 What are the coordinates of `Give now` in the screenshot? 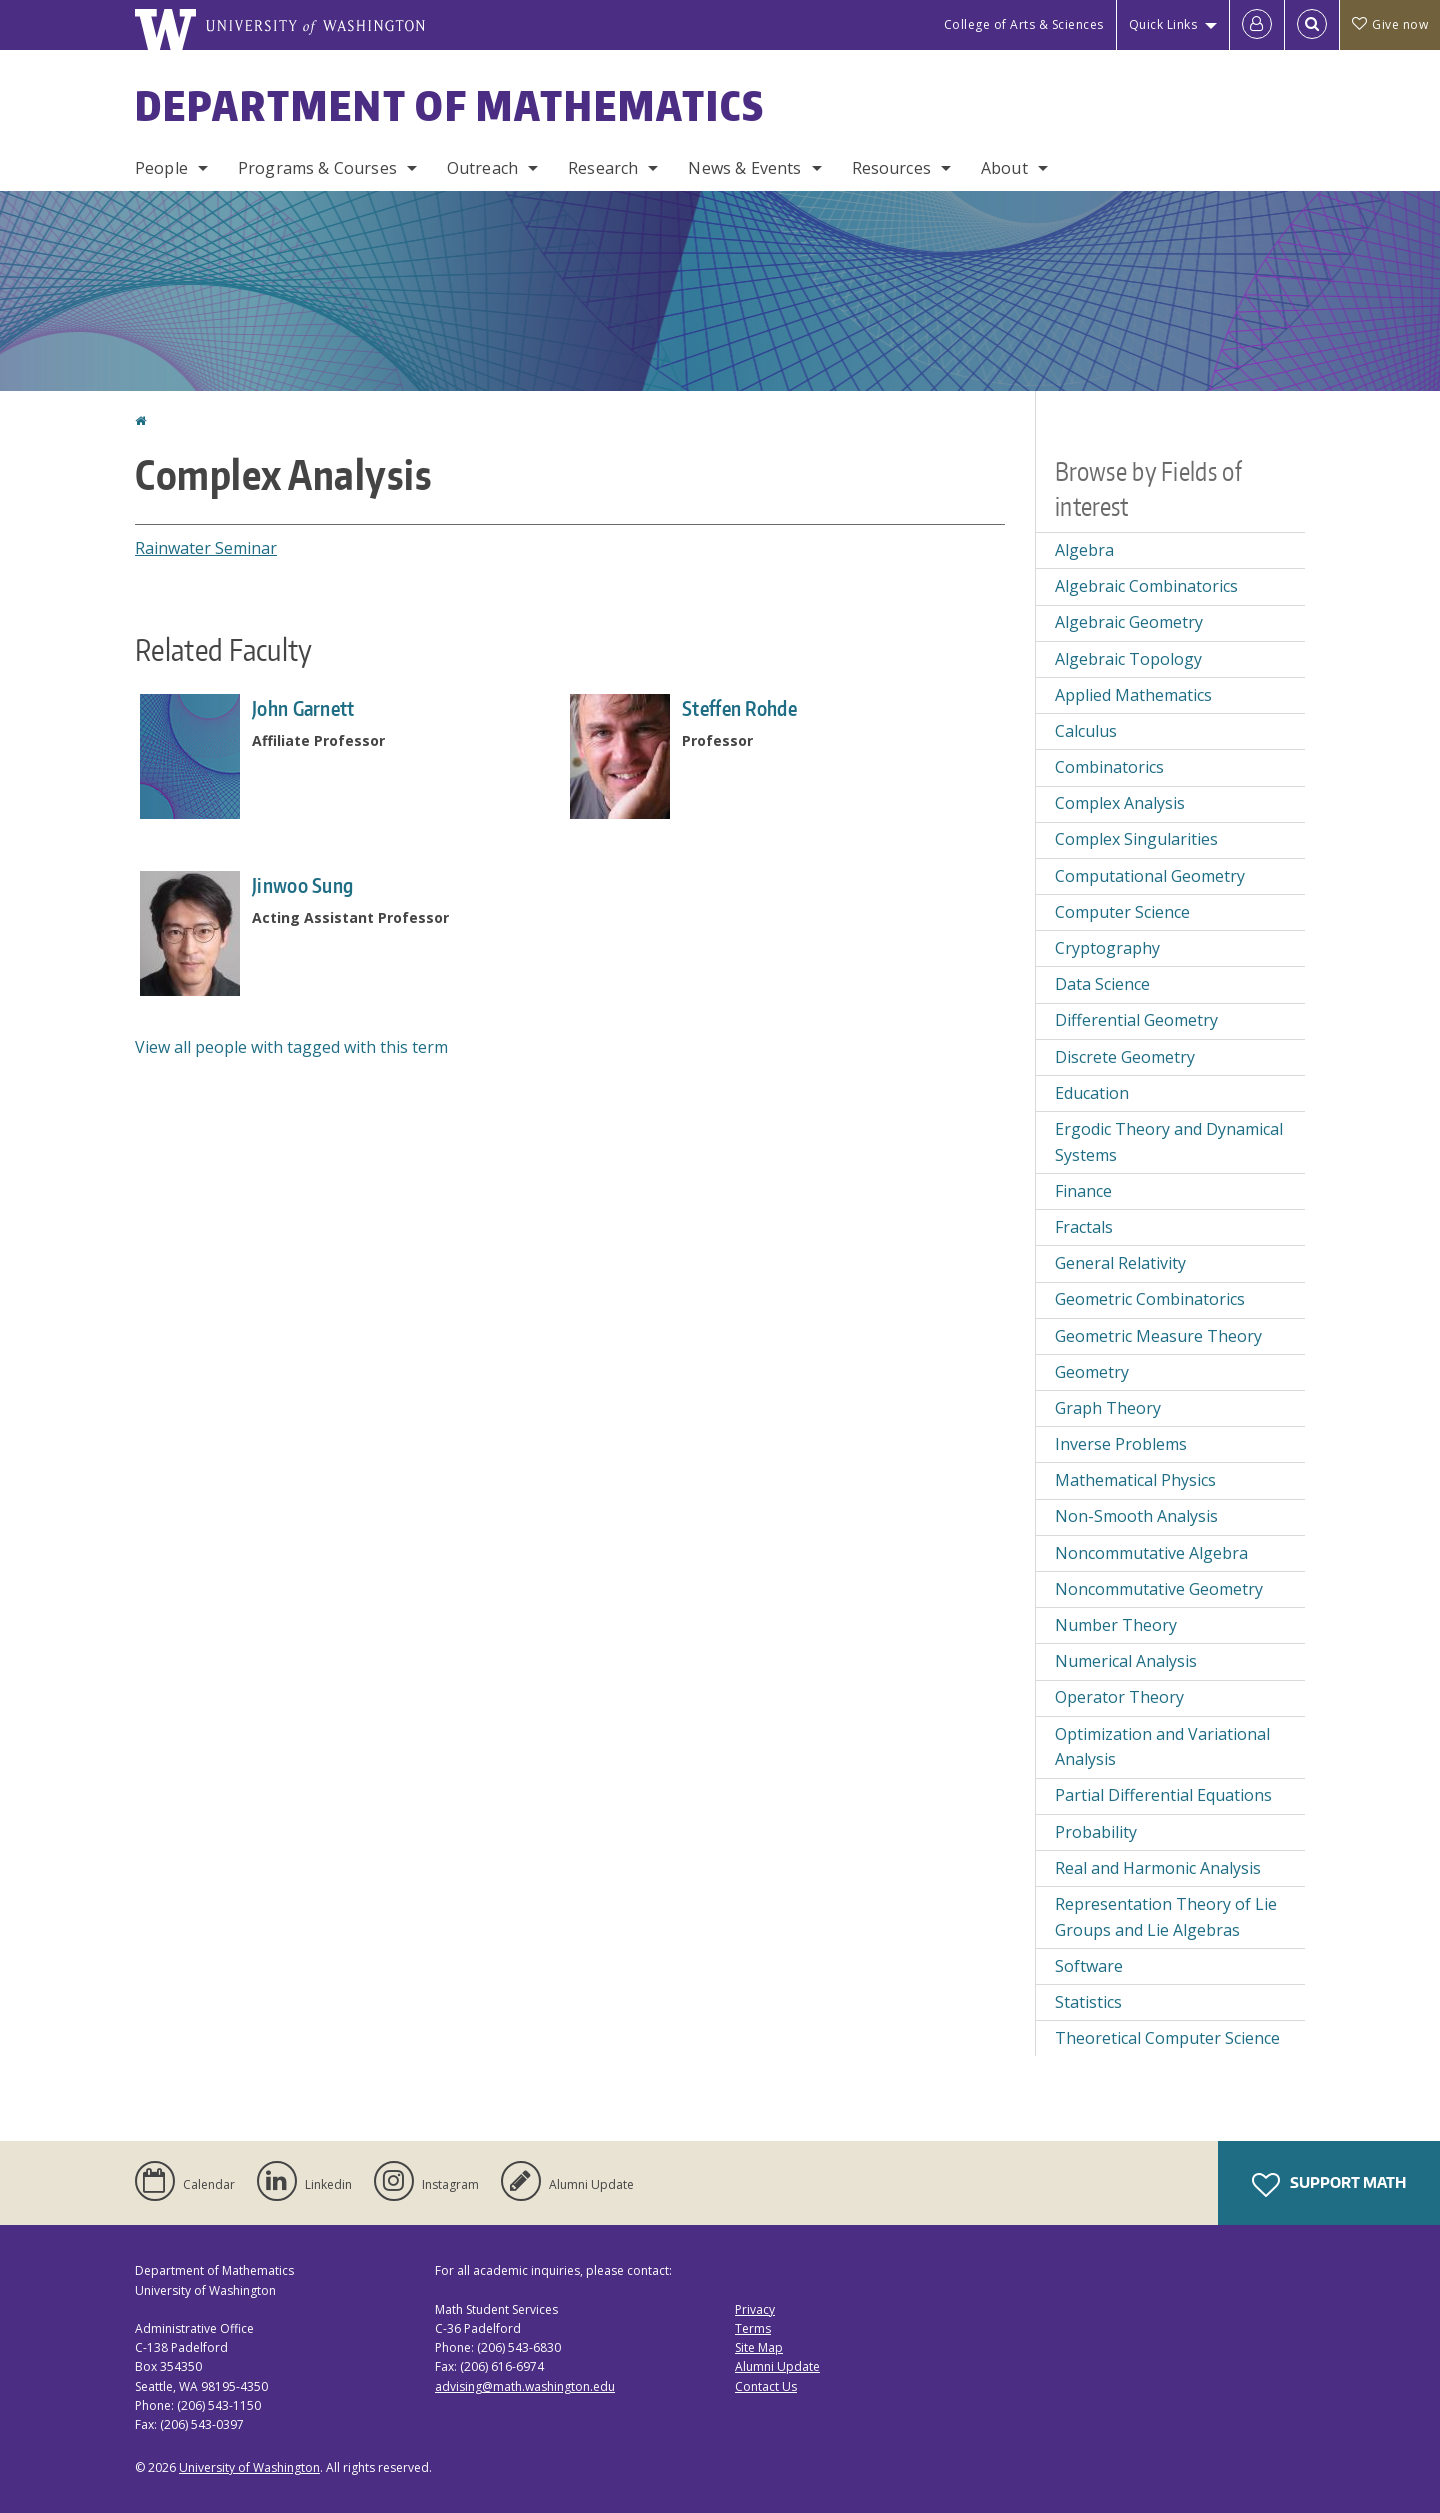 It's located at (1390, 24).